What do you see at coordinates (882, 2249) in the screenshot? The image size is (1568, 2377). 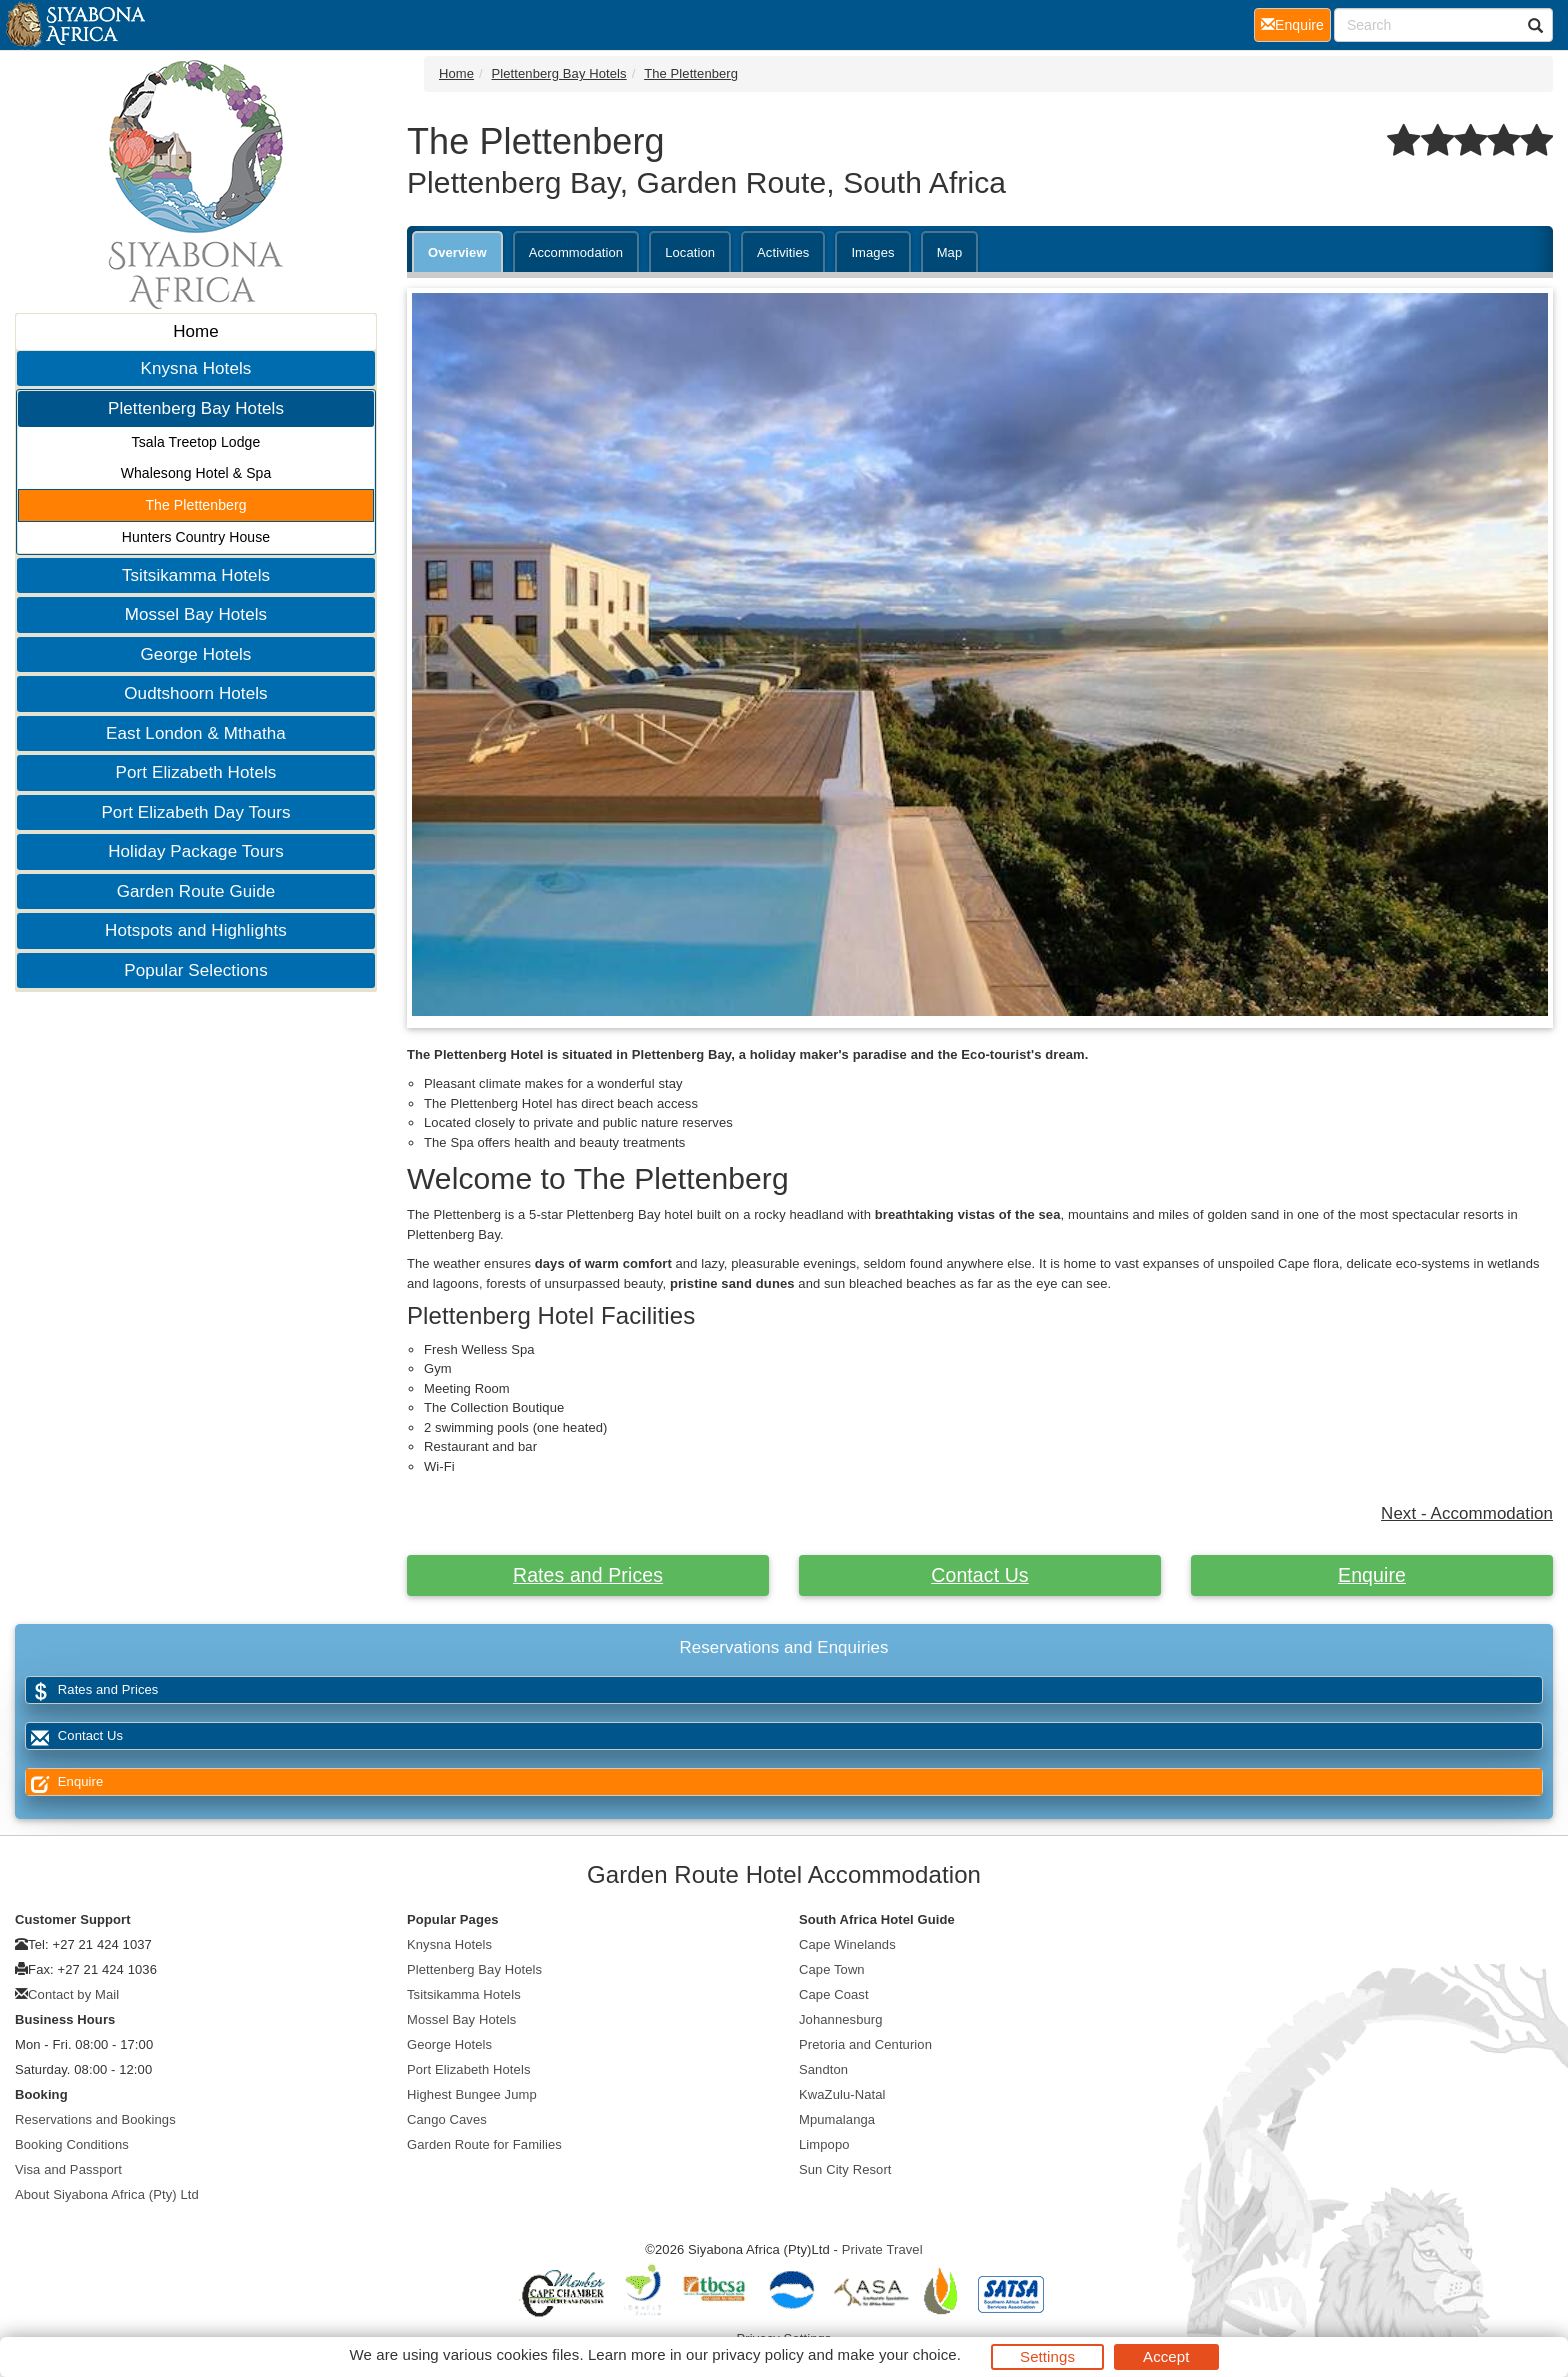 I see `Private Travel` at bounding box center [882, 2249].